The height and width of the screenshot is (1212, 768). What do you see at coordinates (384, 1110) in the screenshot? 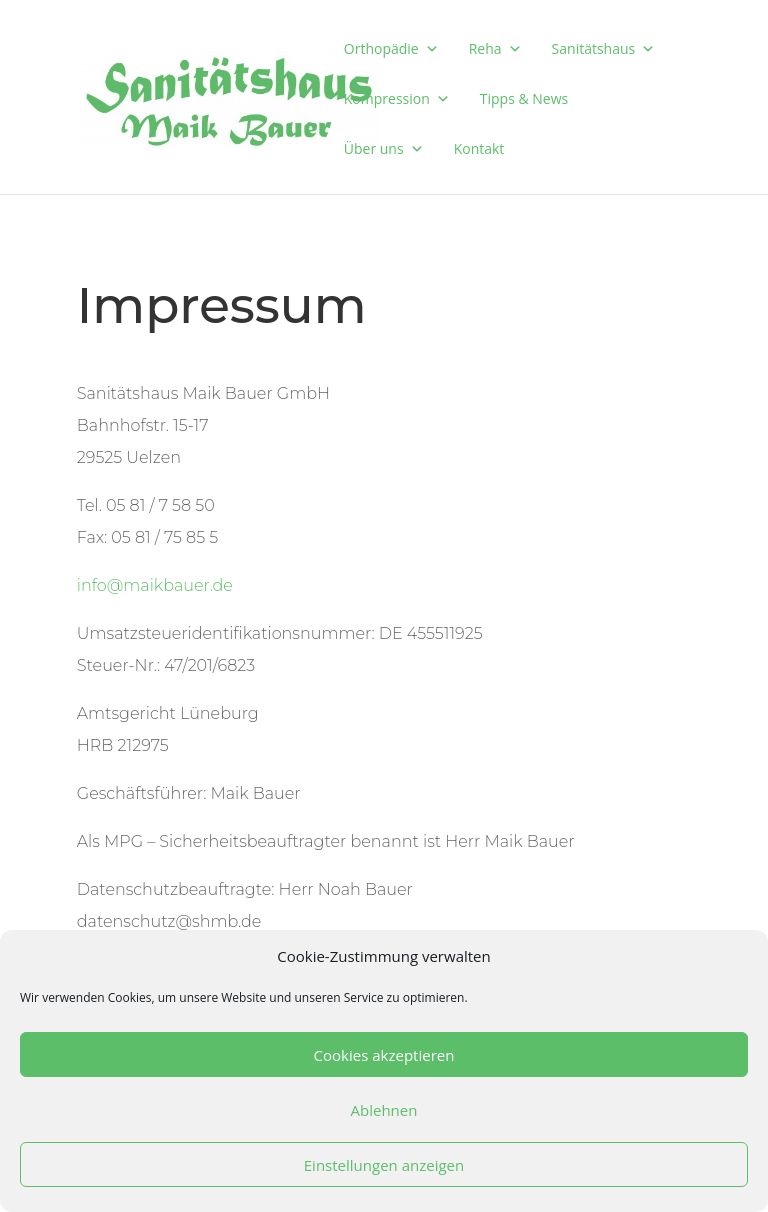
I see `Ablehnen` at bounding box center [384, 1110].